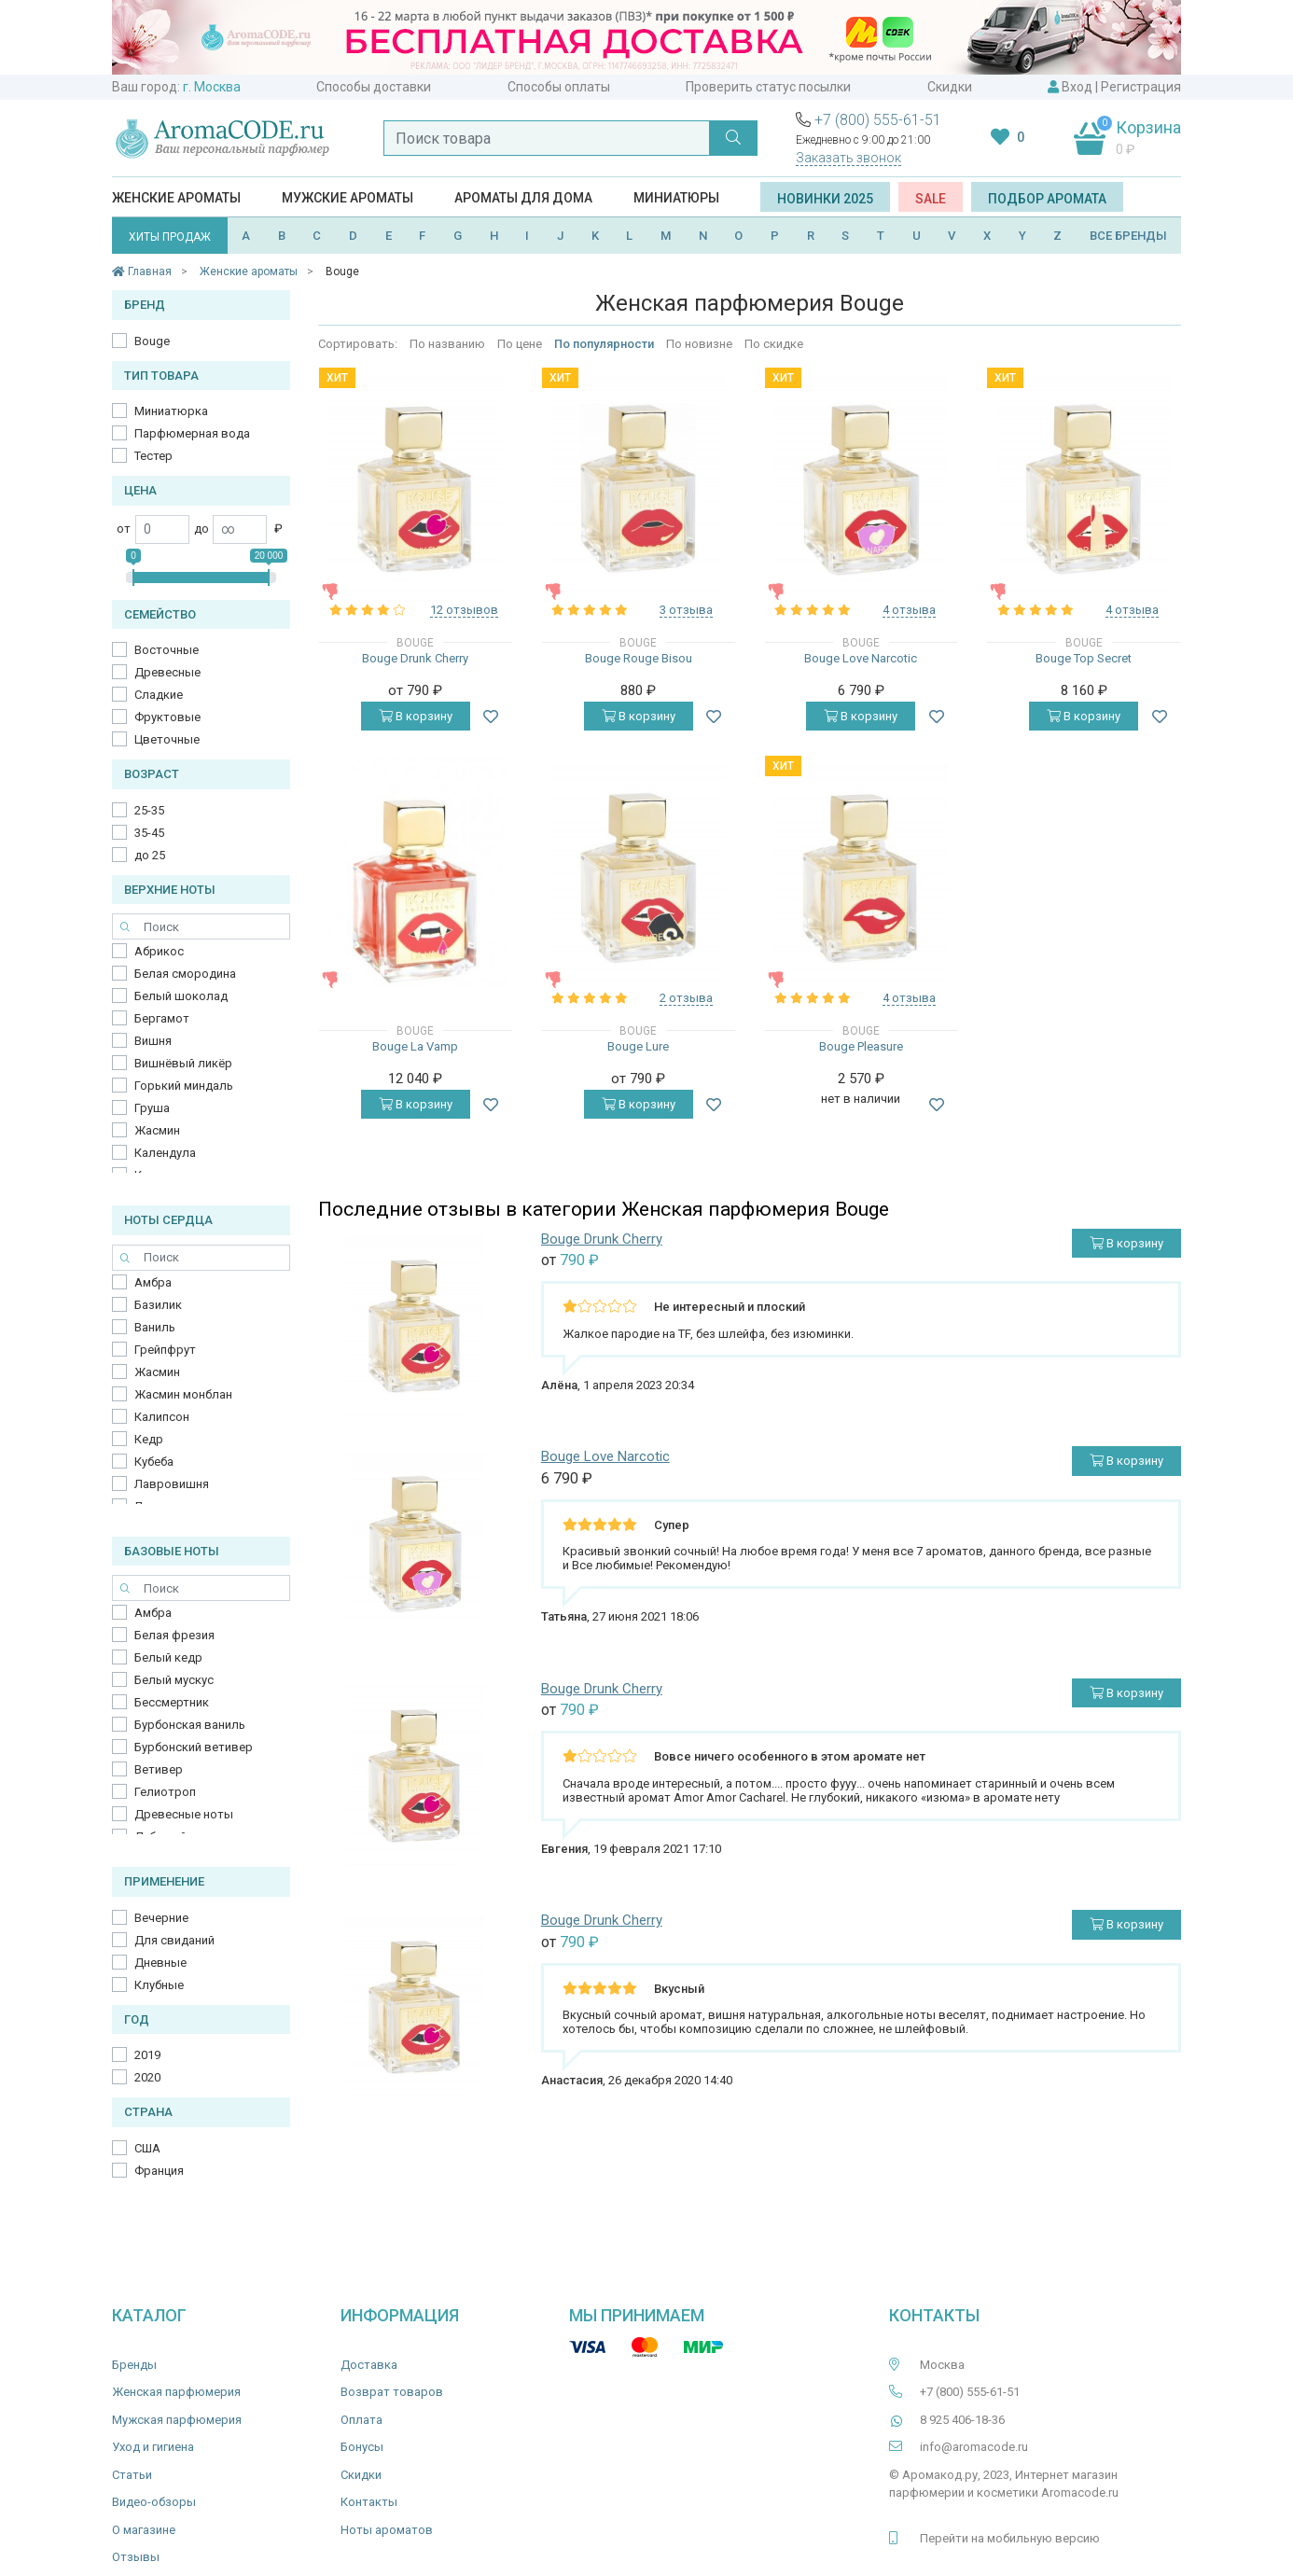  I want to click on ВСЕ БРЕНДЫ, so click(1128, 236).